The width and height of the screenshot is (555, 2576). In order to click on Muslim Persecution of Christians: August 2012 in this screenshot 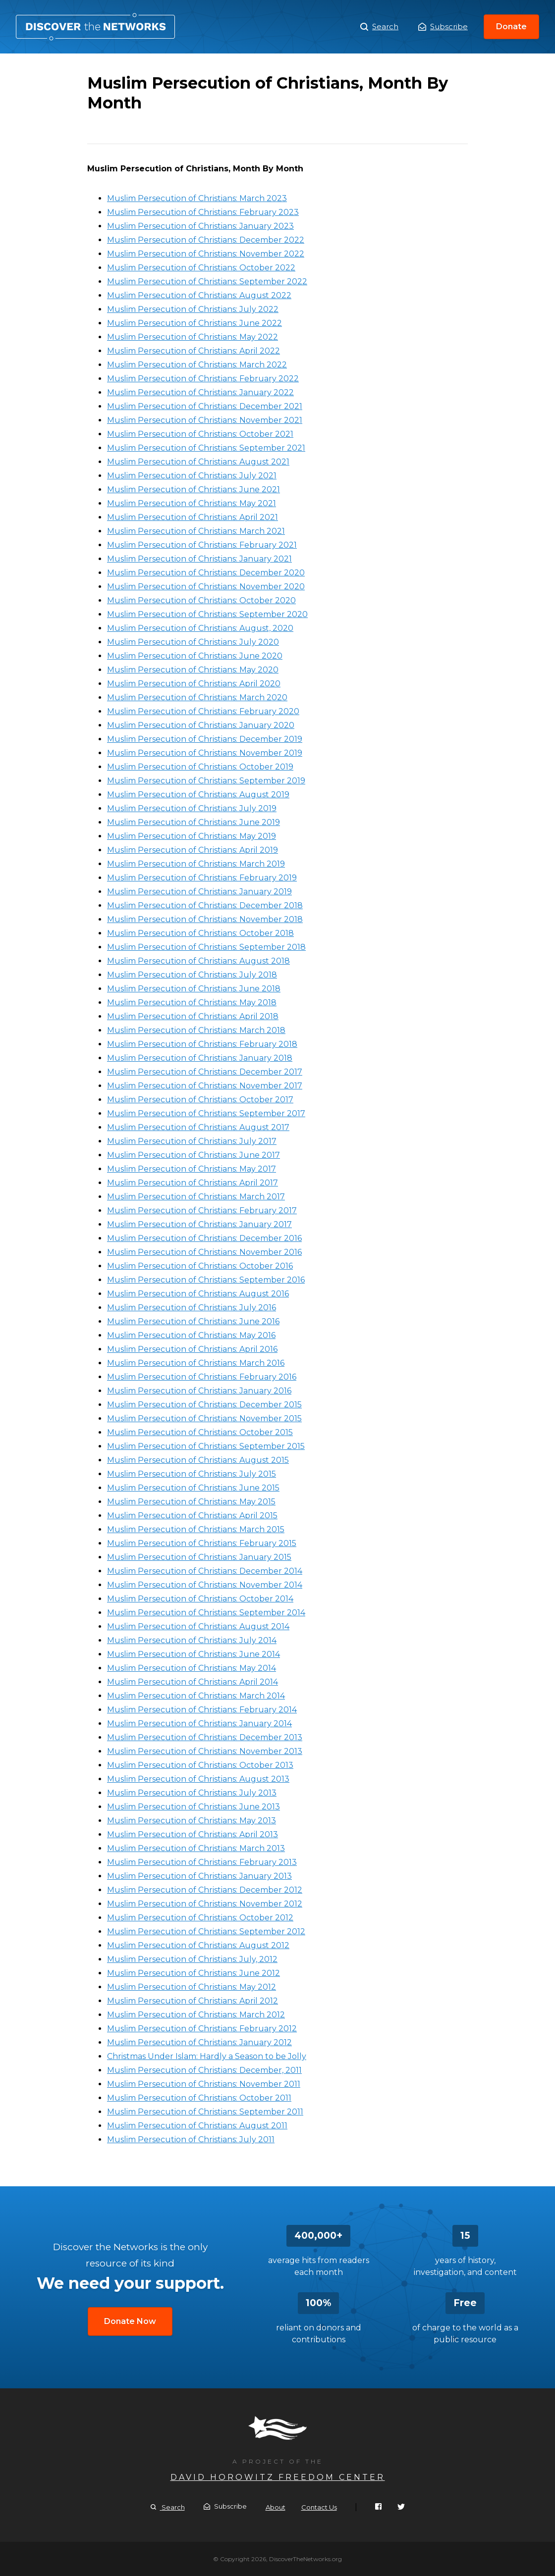, I will do `click(198, 1945)`.